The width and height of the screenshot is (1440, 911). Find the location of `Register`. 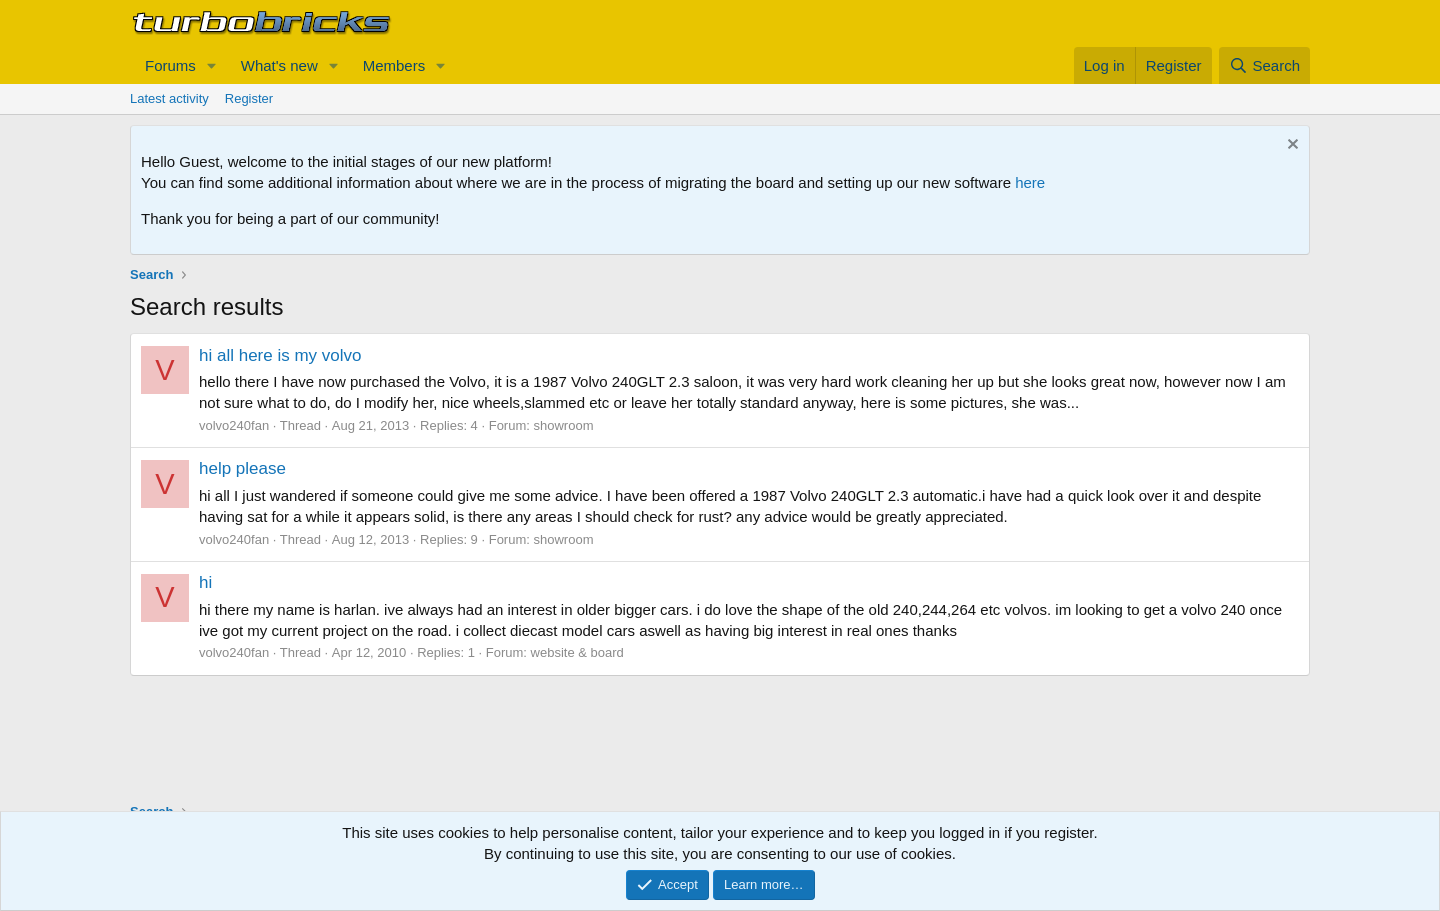

Register is located at coordinates (249, 98).